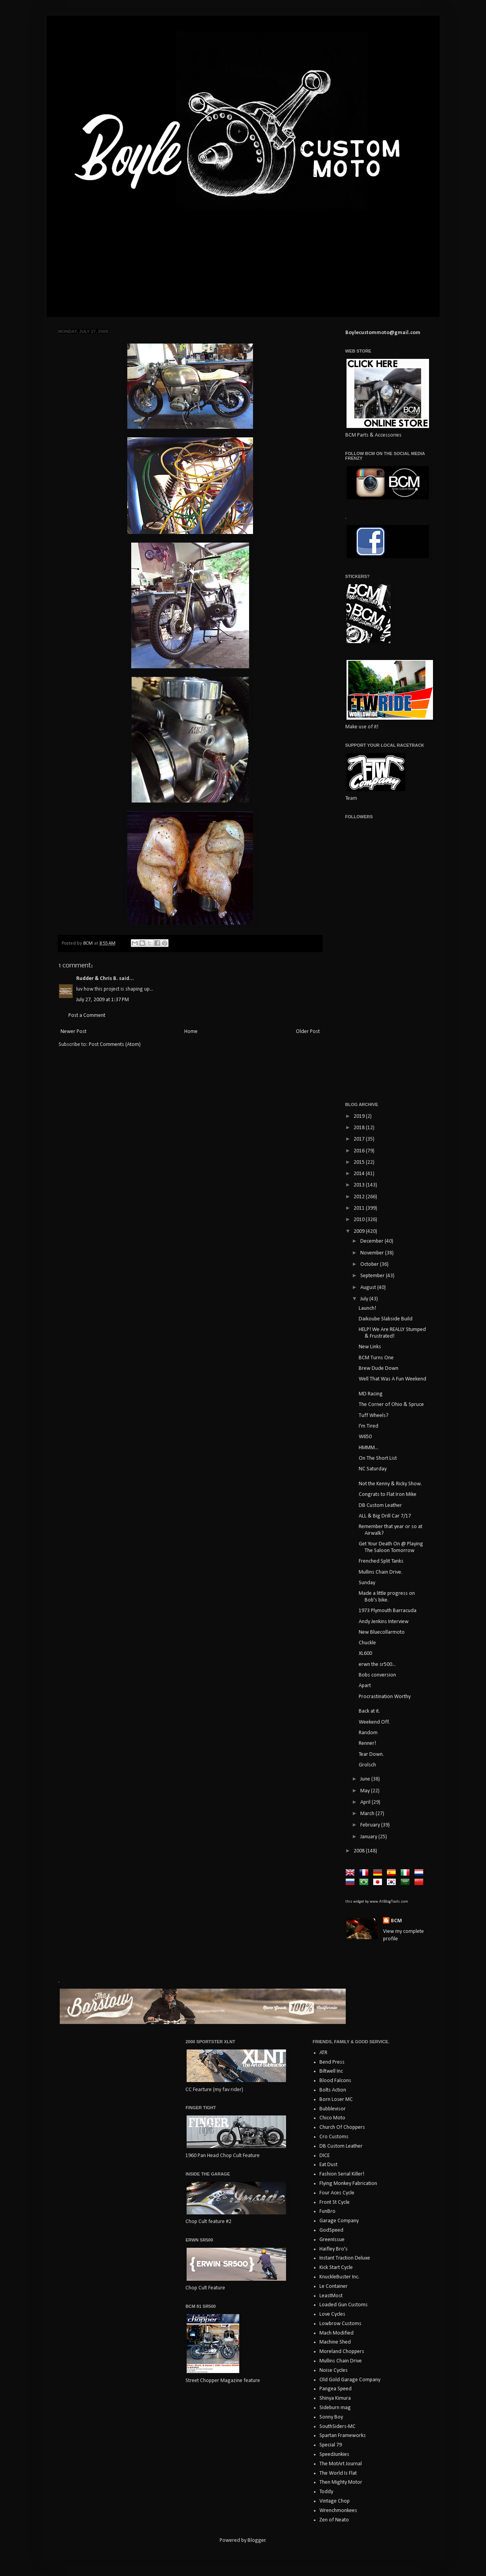  Describe the element at coordinates (336, 2099) in the screenshot. I see `Born Loser MC` at that location.